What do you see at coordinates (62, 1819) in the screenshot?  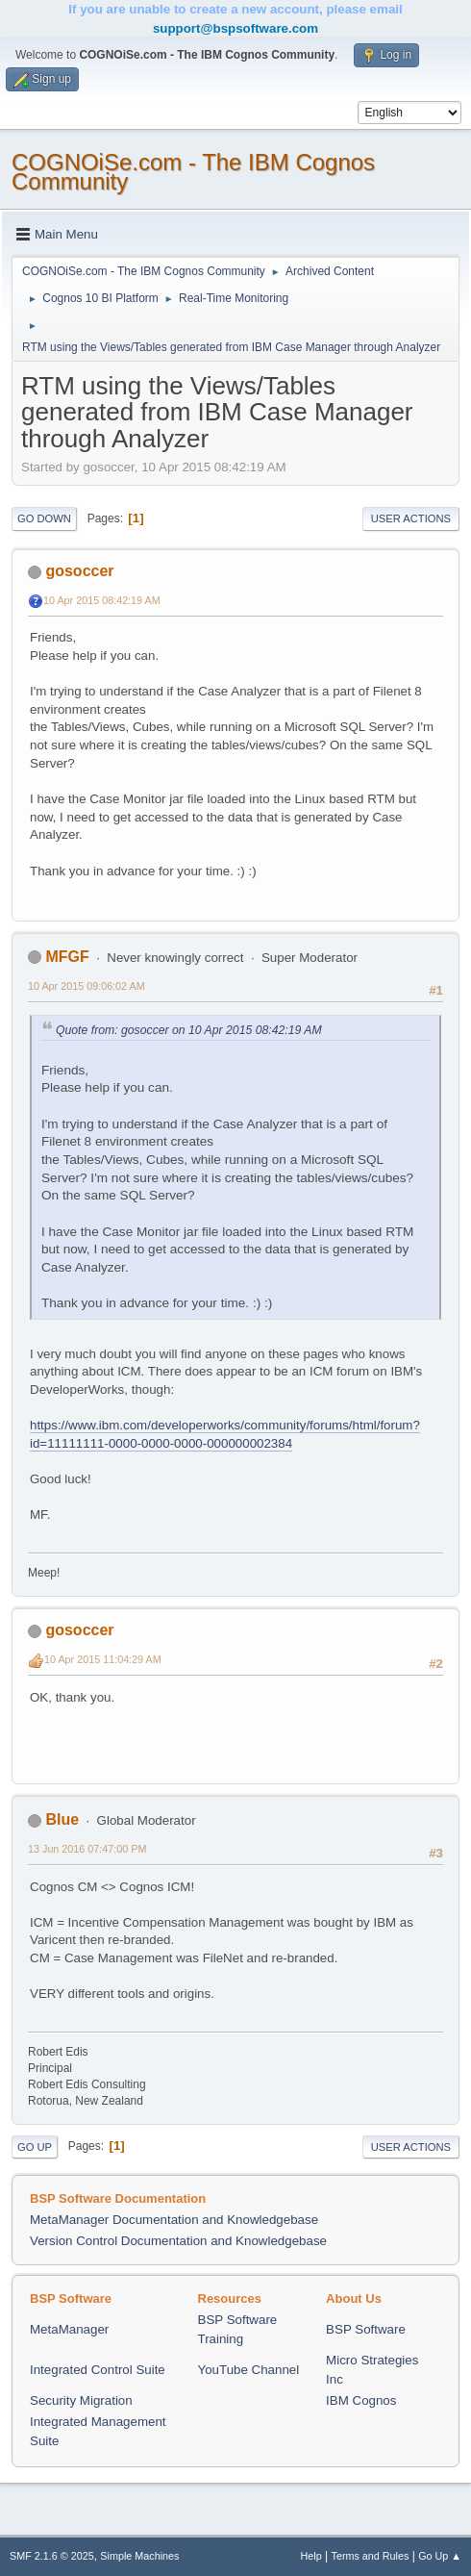 I see `Blue` at bounding box center [62, 1819].